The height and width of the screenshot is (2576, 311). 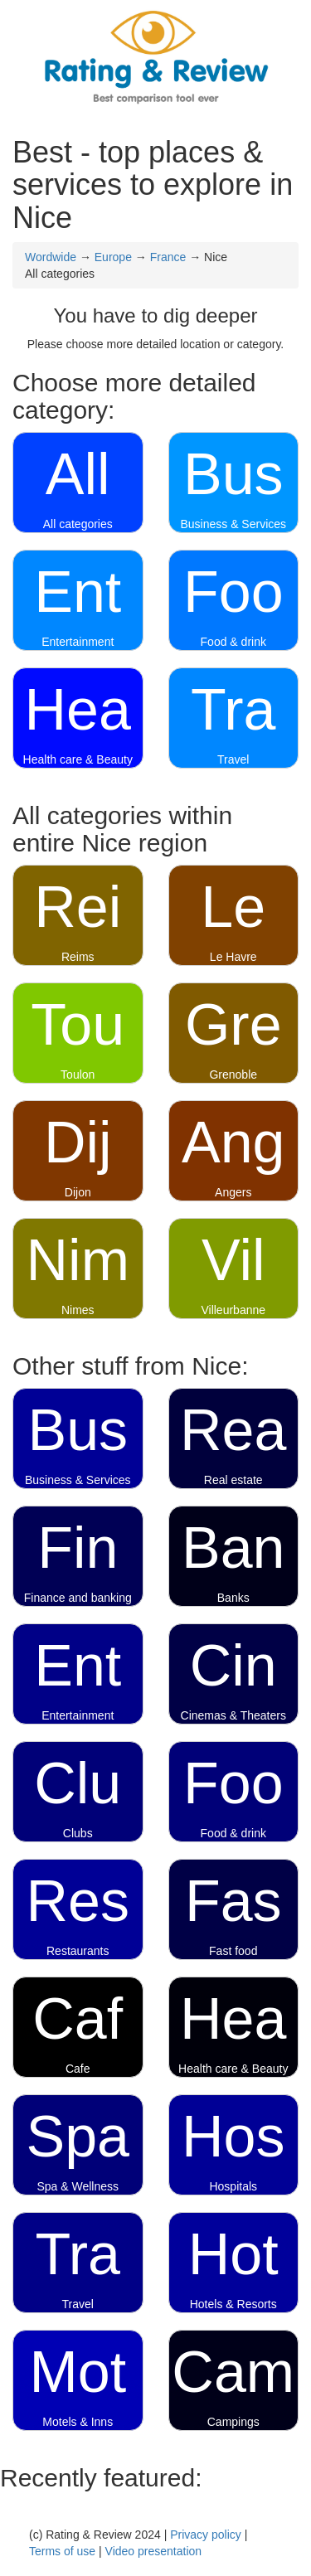 What do you see at coordinates (233, 1480) in the screenshot?
I see `Real estate` at bounding box center [233, 1480].